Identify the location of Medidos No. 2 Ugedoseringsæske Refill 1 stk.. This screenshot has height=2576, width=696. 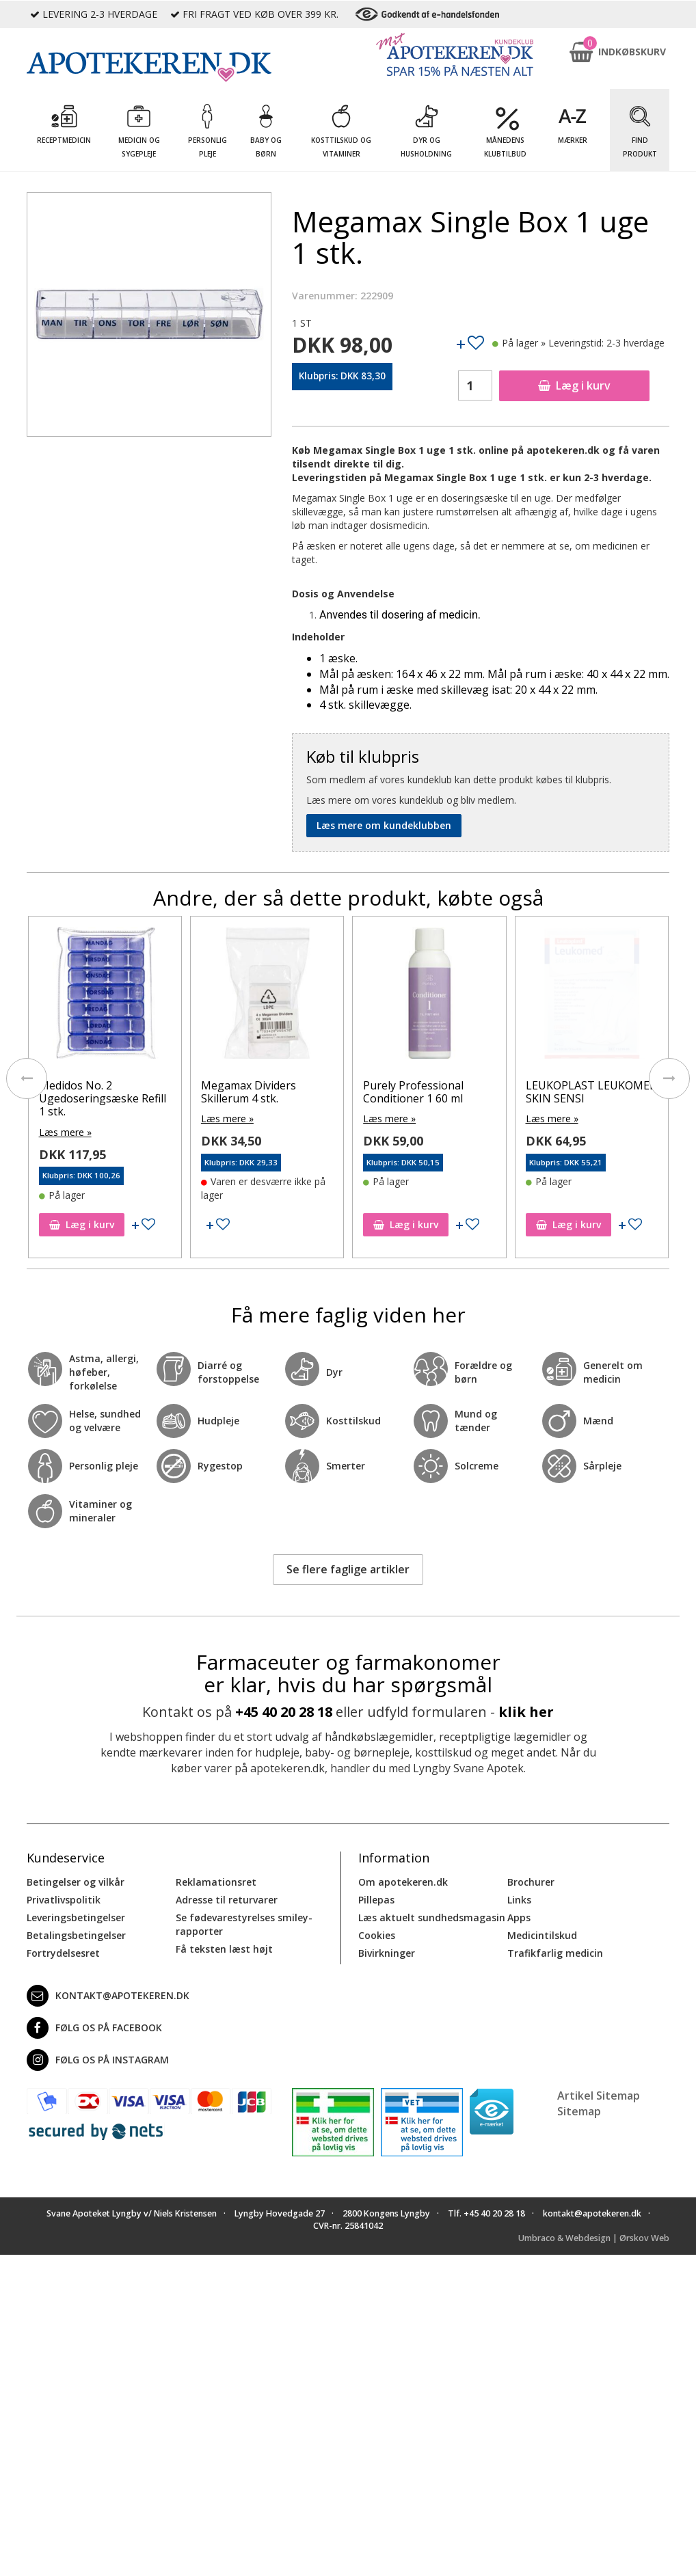
(264, 1098).